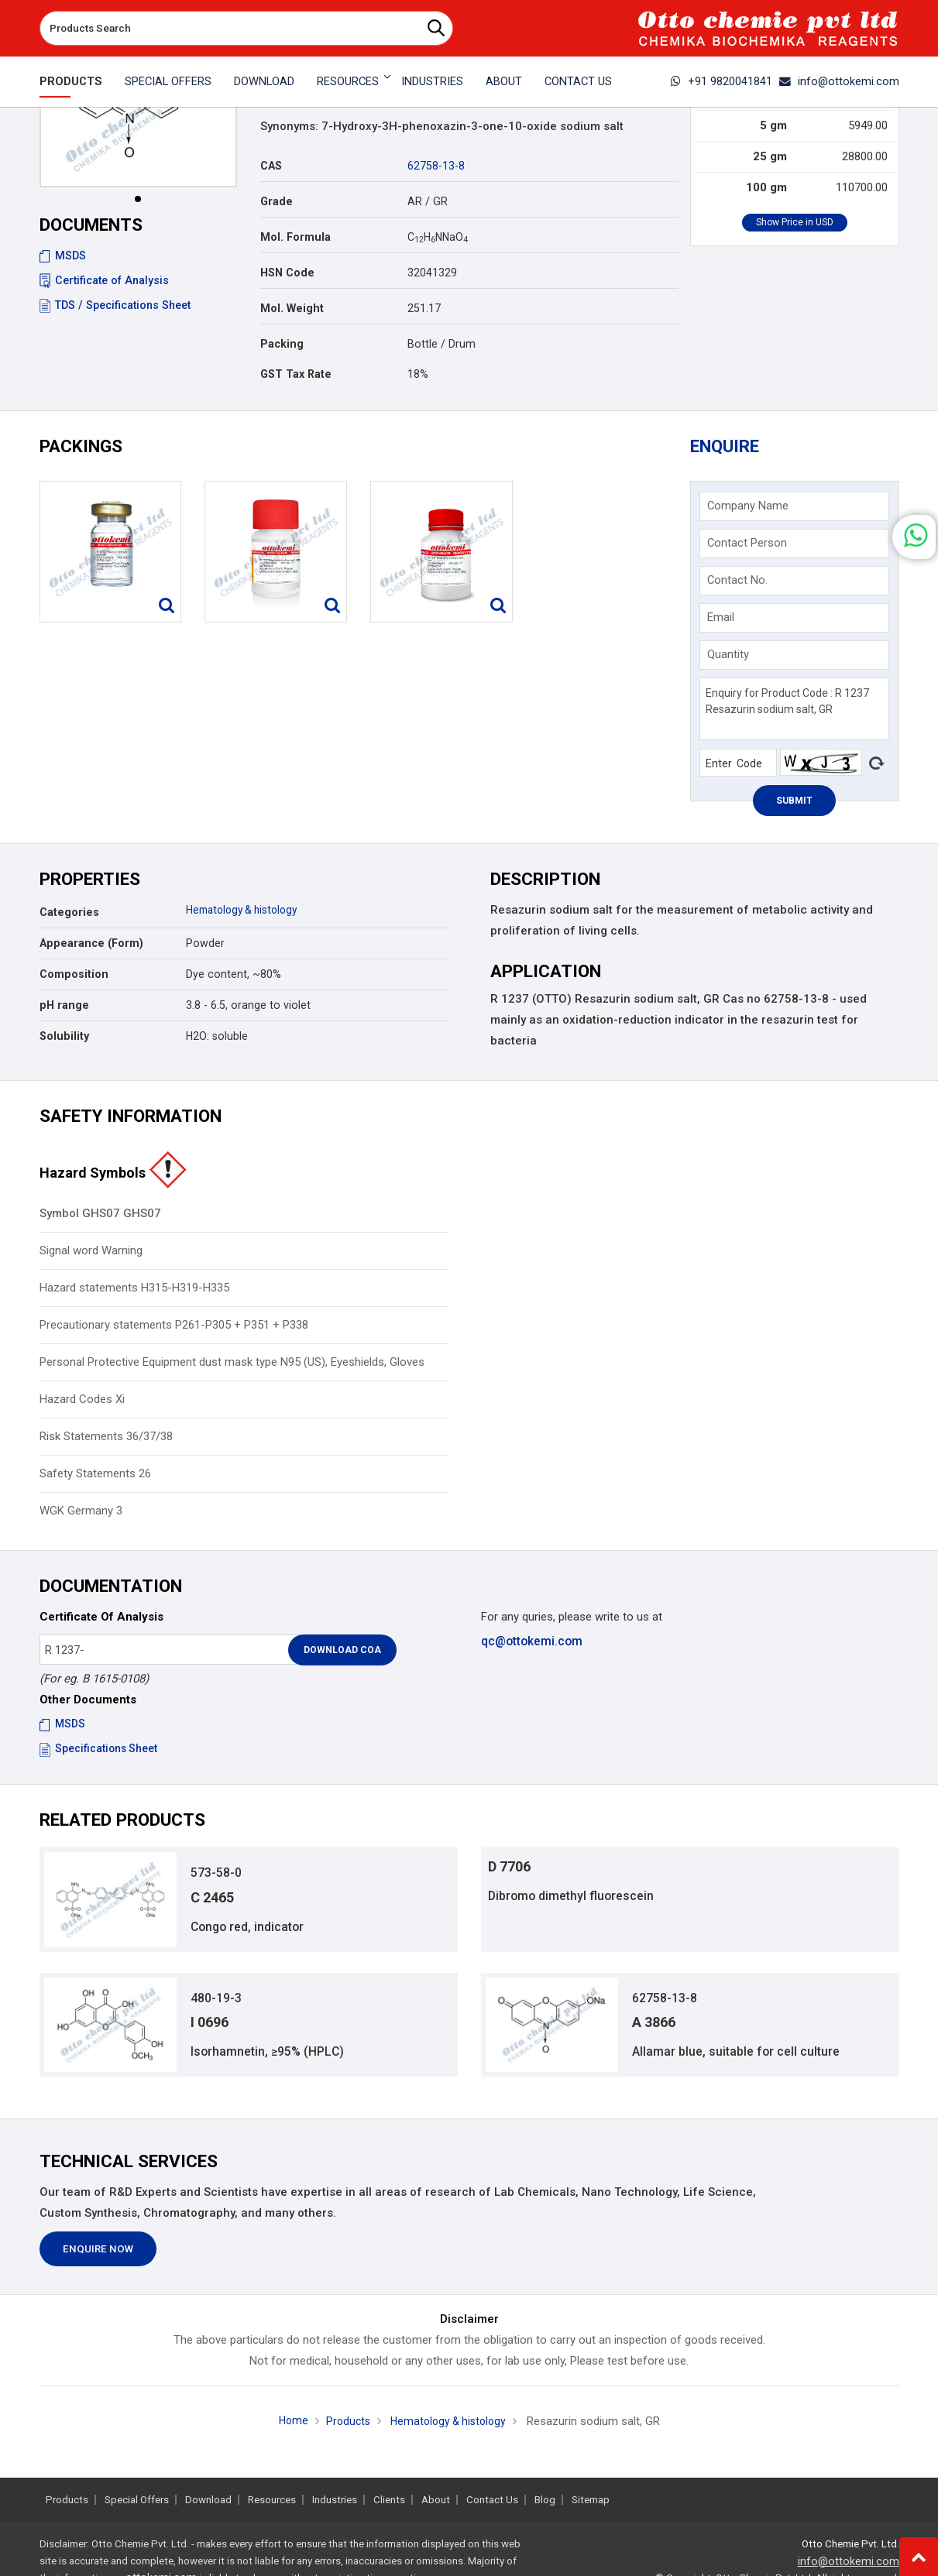  Describe the element at coordinates (544, 2500) in the screenshot. I see `Blog` at that location.